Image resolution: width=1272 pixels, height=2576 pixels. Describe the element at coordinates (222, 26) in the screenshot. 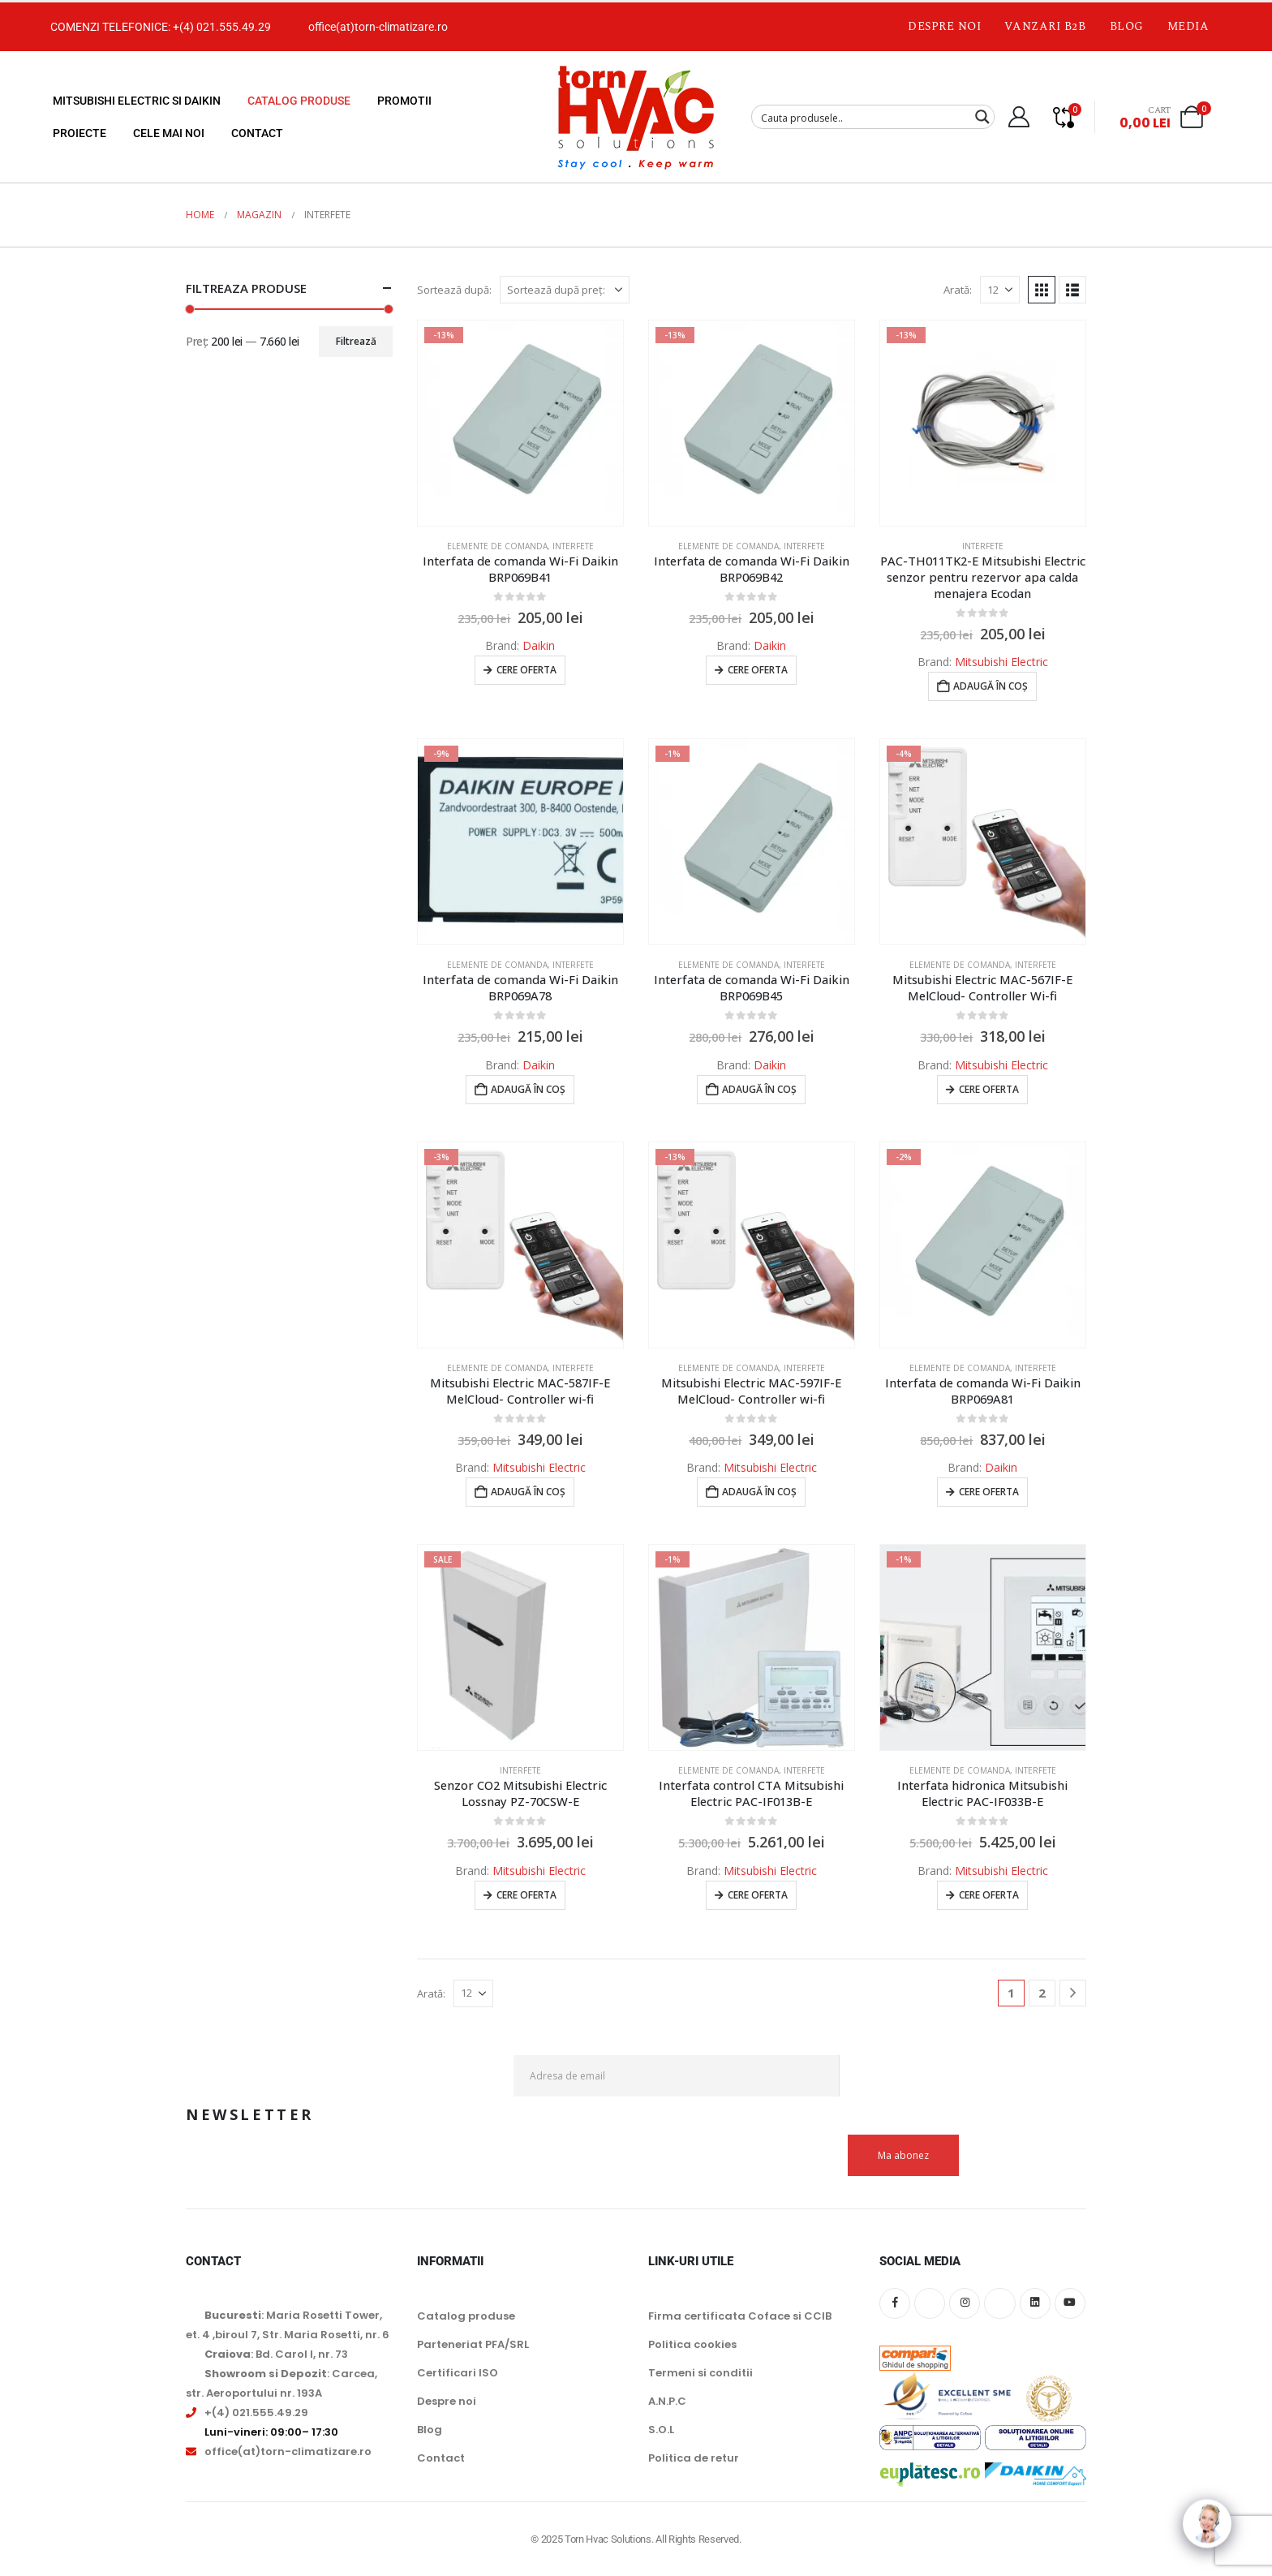

I see `+(4) 021.555.49.29` at that location.